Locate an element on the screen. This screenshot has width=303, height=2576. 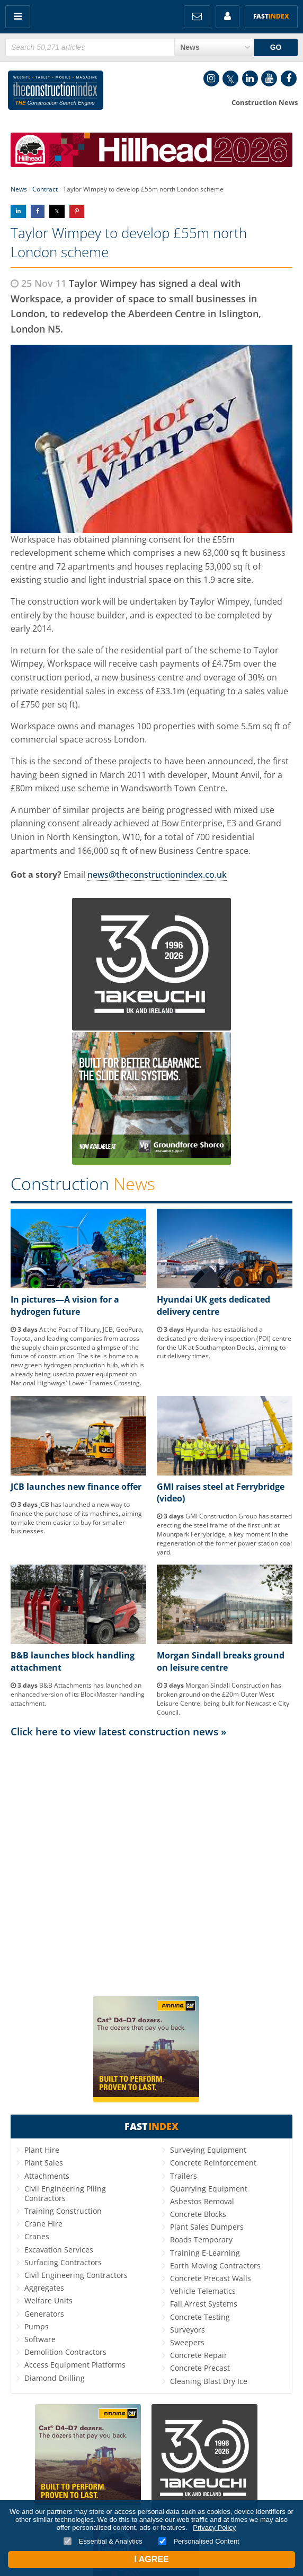
Training E-Learning is located at coordinates (205, 2253).